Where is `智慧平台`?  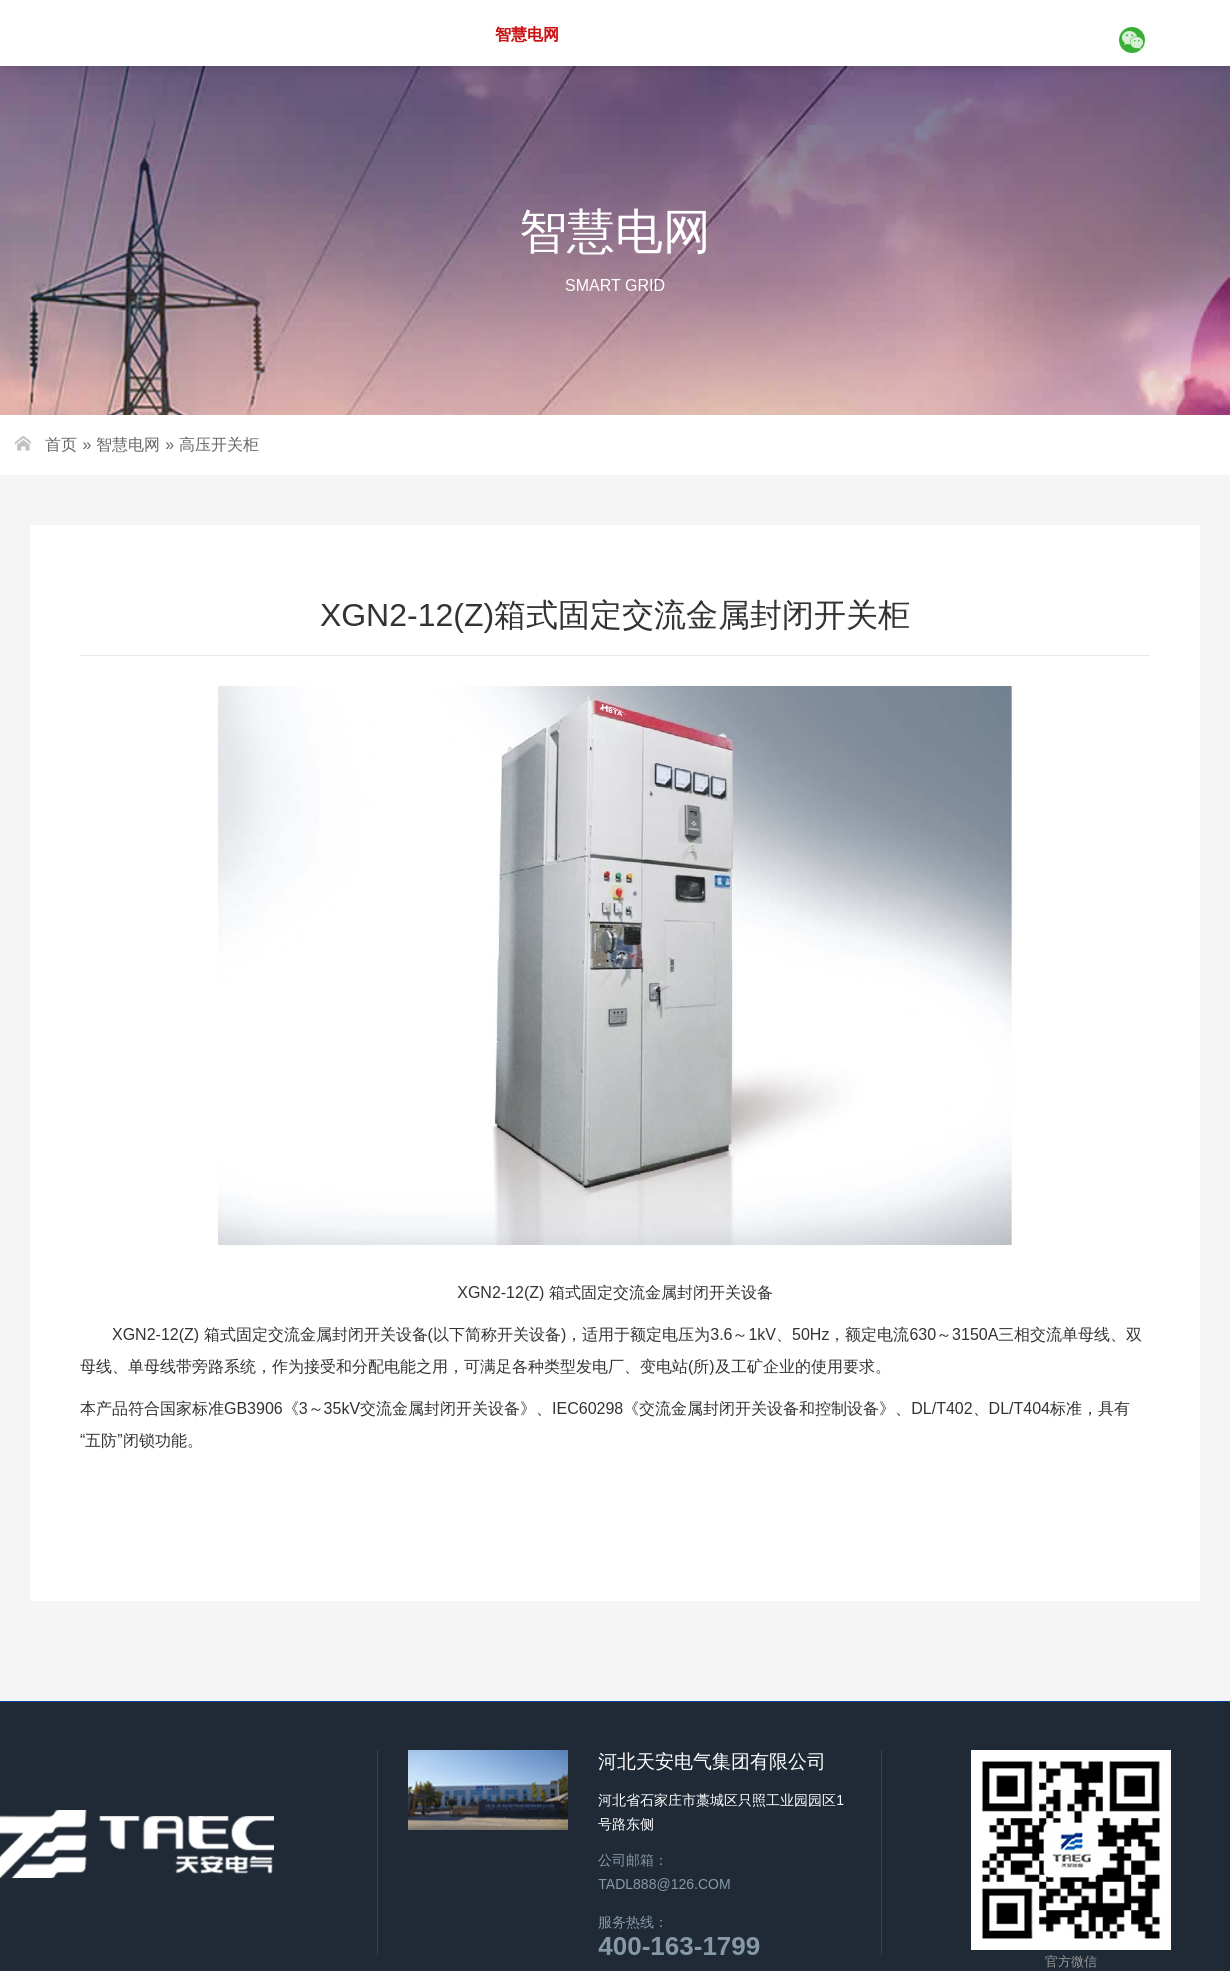 智慧平台 is located at coordinates (744, 34).